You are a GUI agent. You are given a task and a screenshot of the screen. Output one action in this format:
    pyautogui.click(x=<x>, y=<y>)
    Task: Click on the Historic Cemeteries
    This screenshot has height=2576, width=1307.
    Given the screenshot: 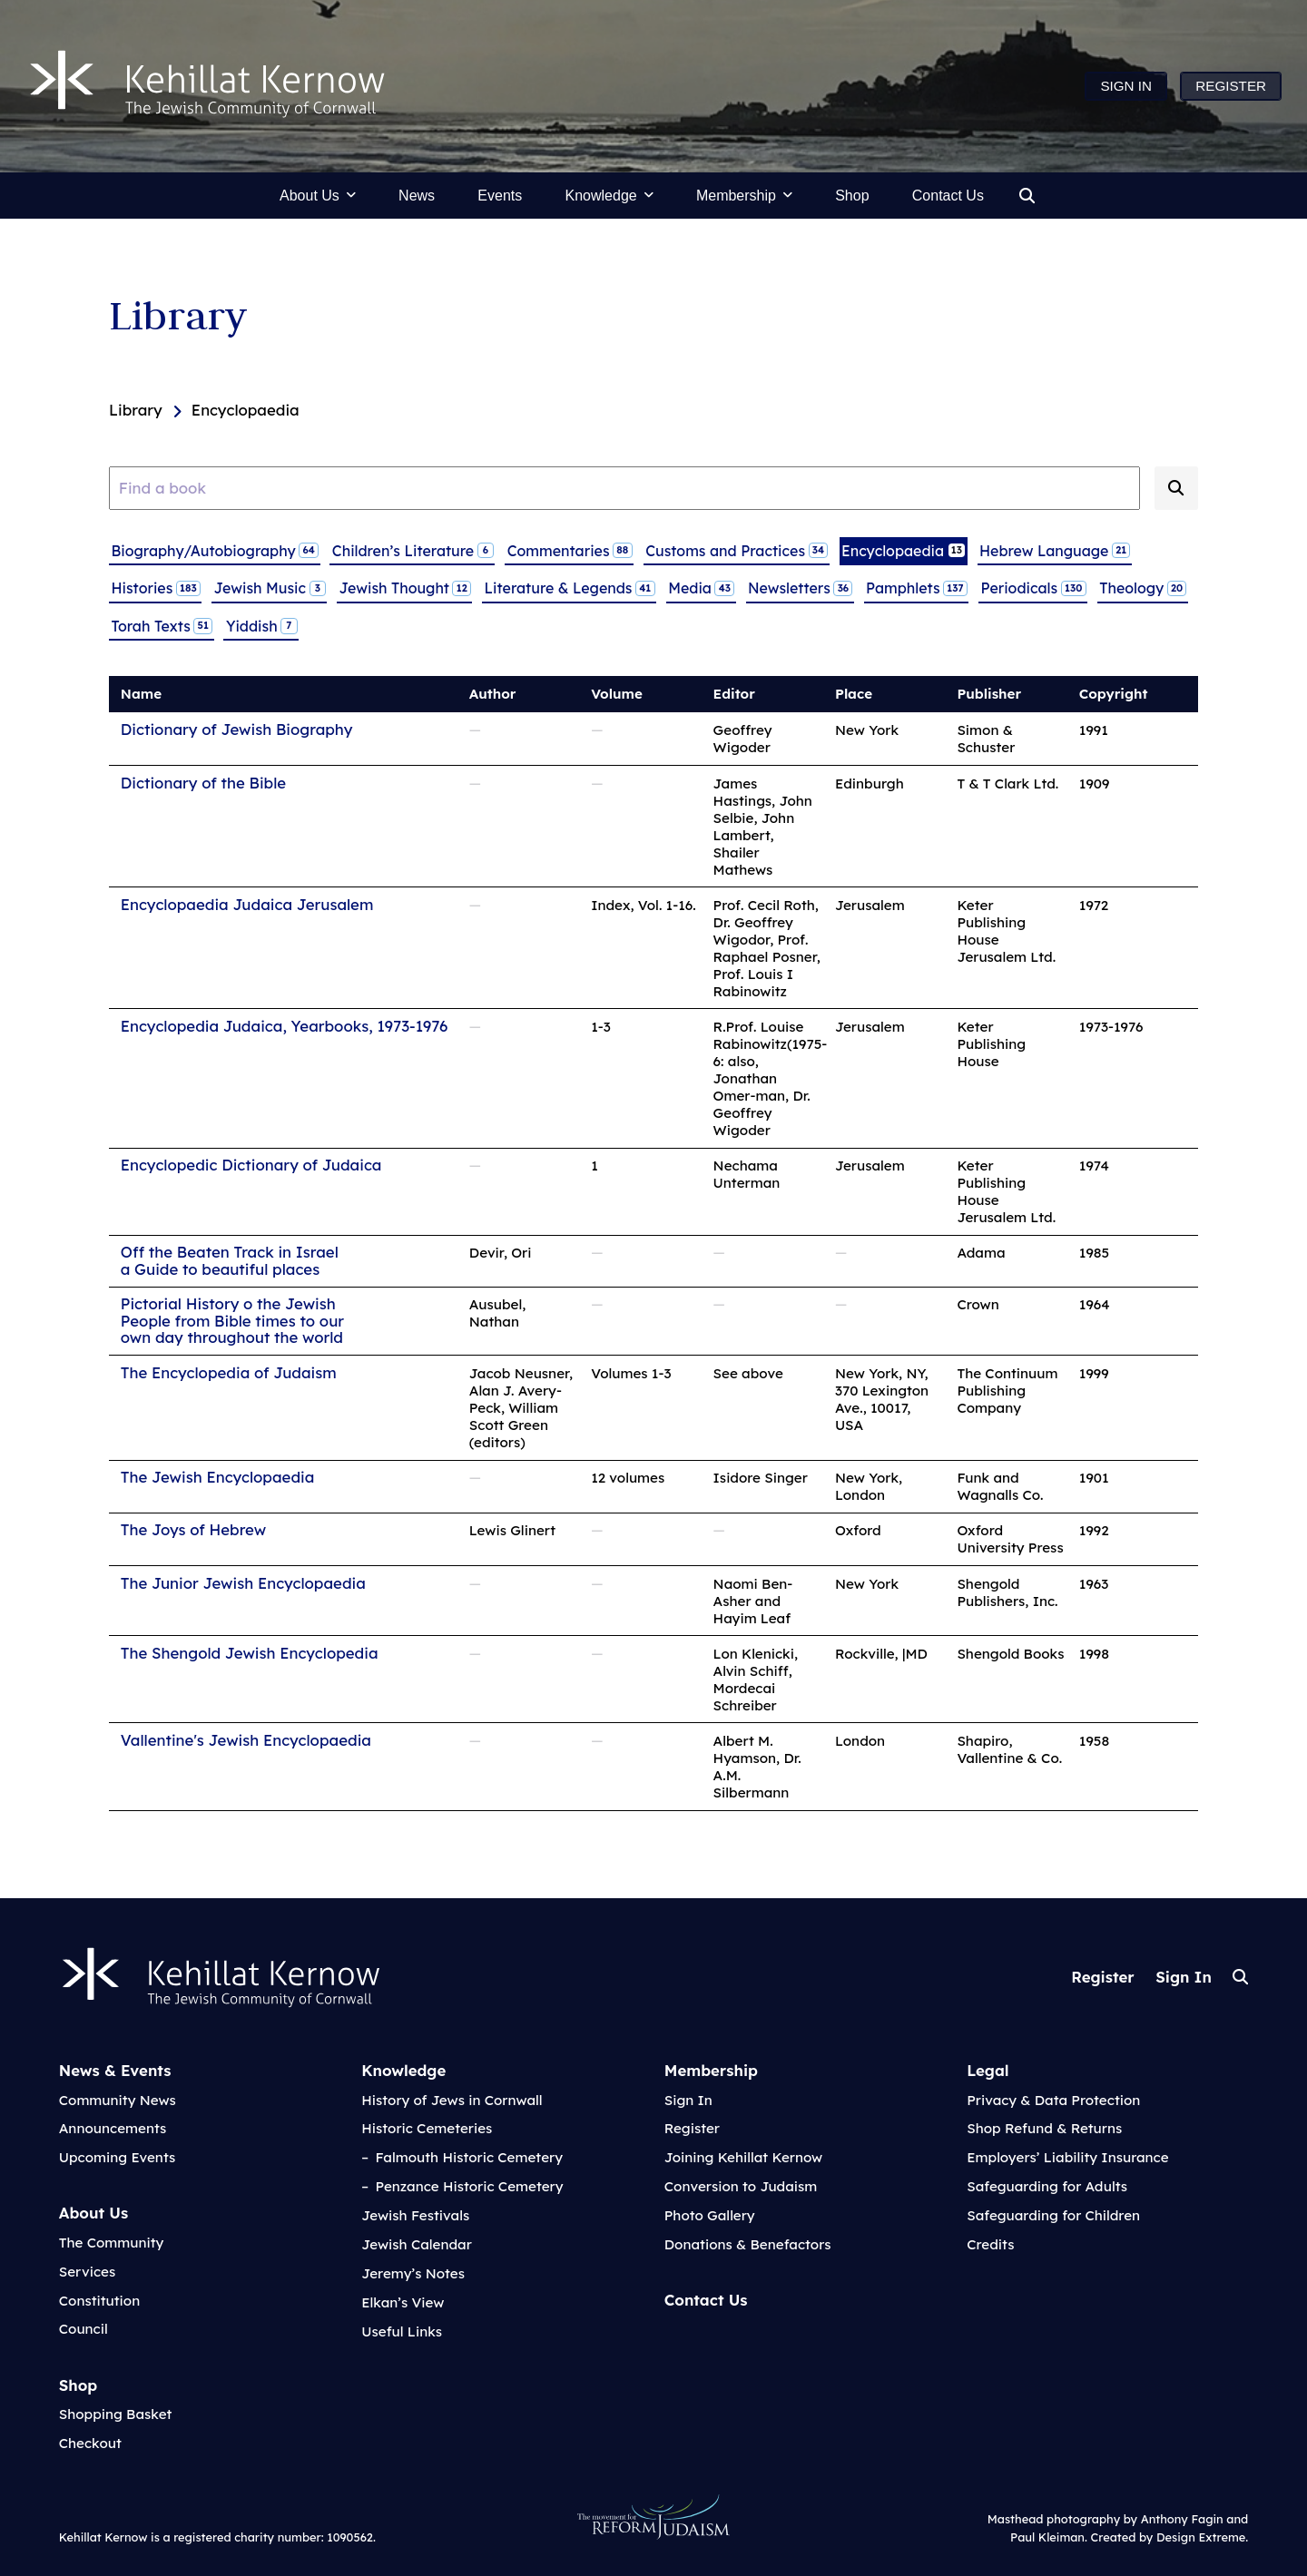 What is the action you would take?
    pyautogui.click(x=426, y=2128)
    